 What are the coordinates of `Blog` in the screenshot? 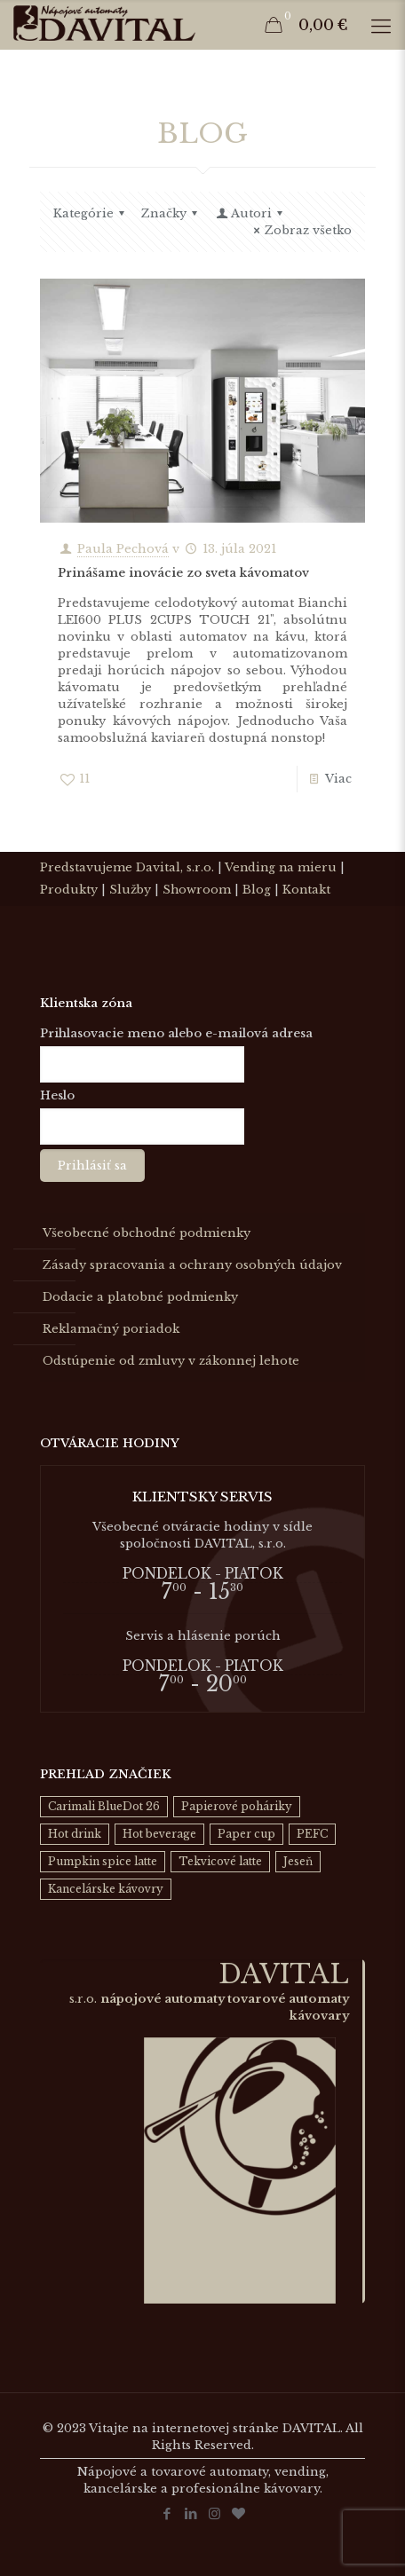 It's located at (256, 889).